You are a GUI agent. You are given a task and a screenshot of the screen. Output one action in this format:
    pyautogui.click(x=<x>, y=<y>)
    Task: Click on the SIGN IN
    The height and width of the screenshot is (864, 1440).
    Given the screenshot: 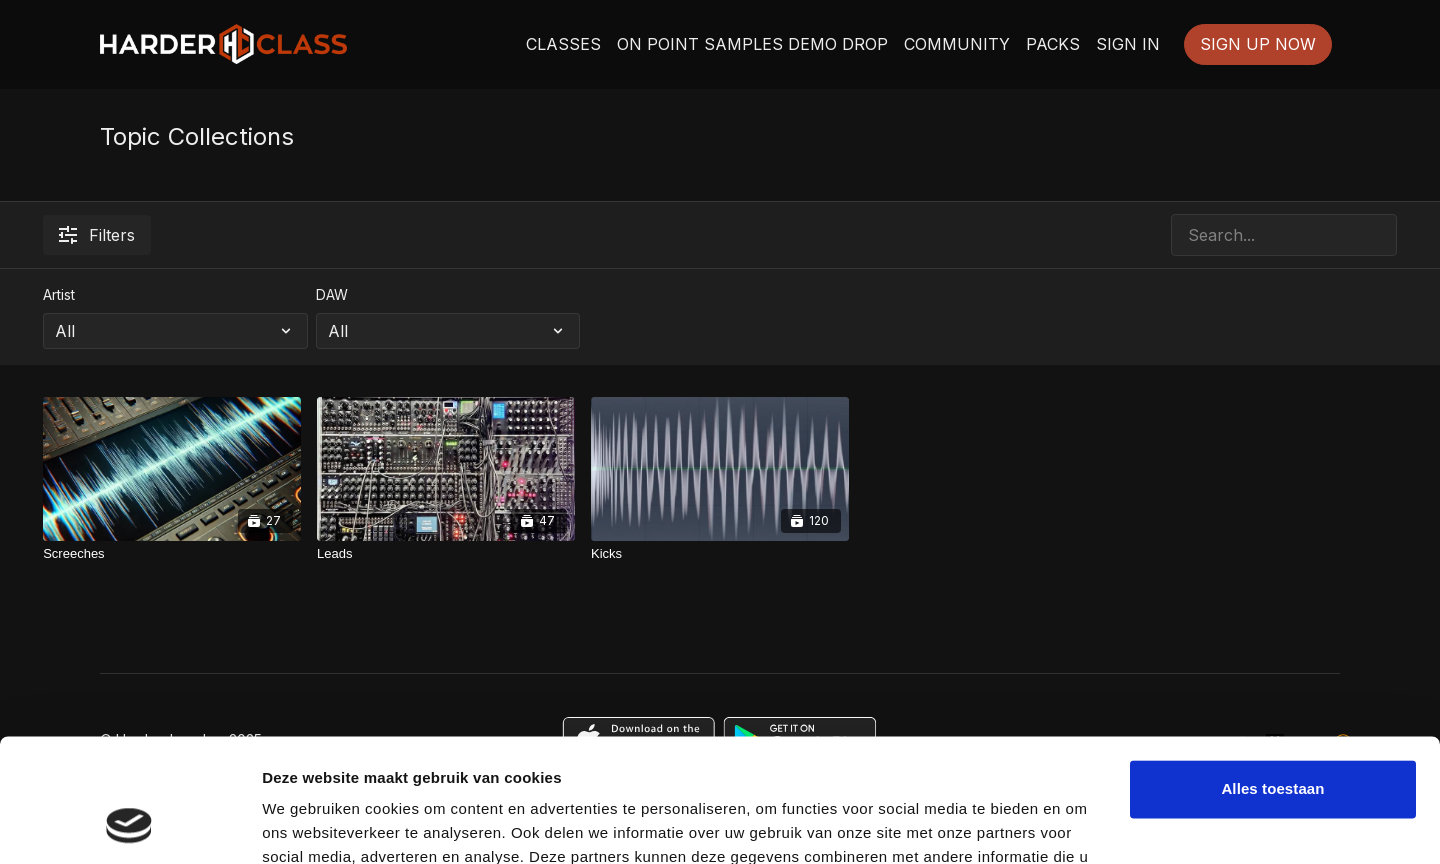 What is the action you would take?
    pyautogui.click(x=1128, y=44)
    